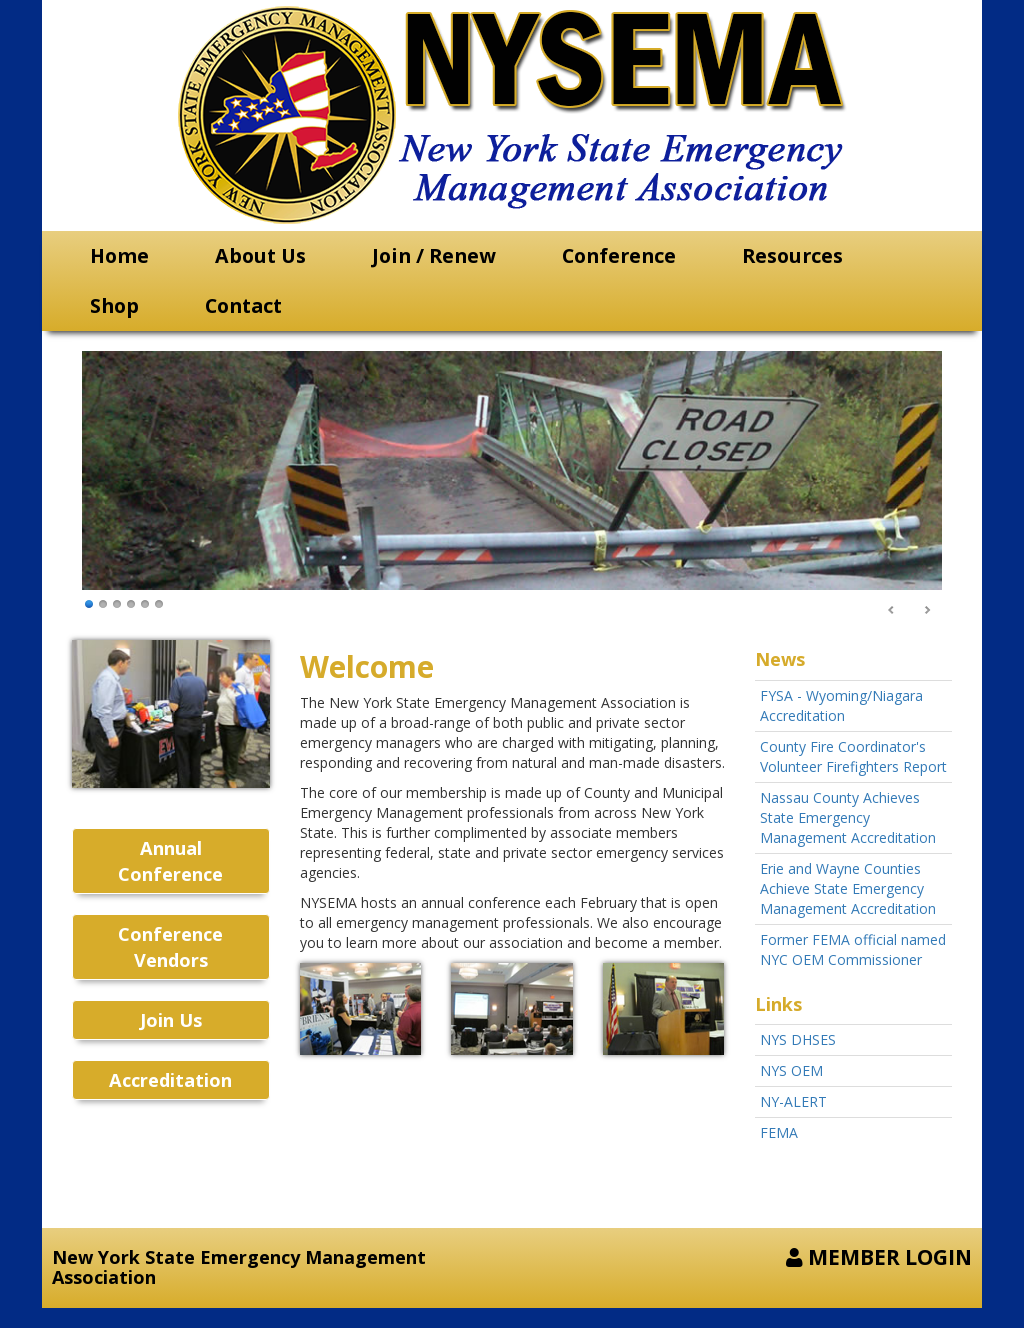  Describe the element at coordinates (892, 611) in the screenshot. I see `Prev` at that location.